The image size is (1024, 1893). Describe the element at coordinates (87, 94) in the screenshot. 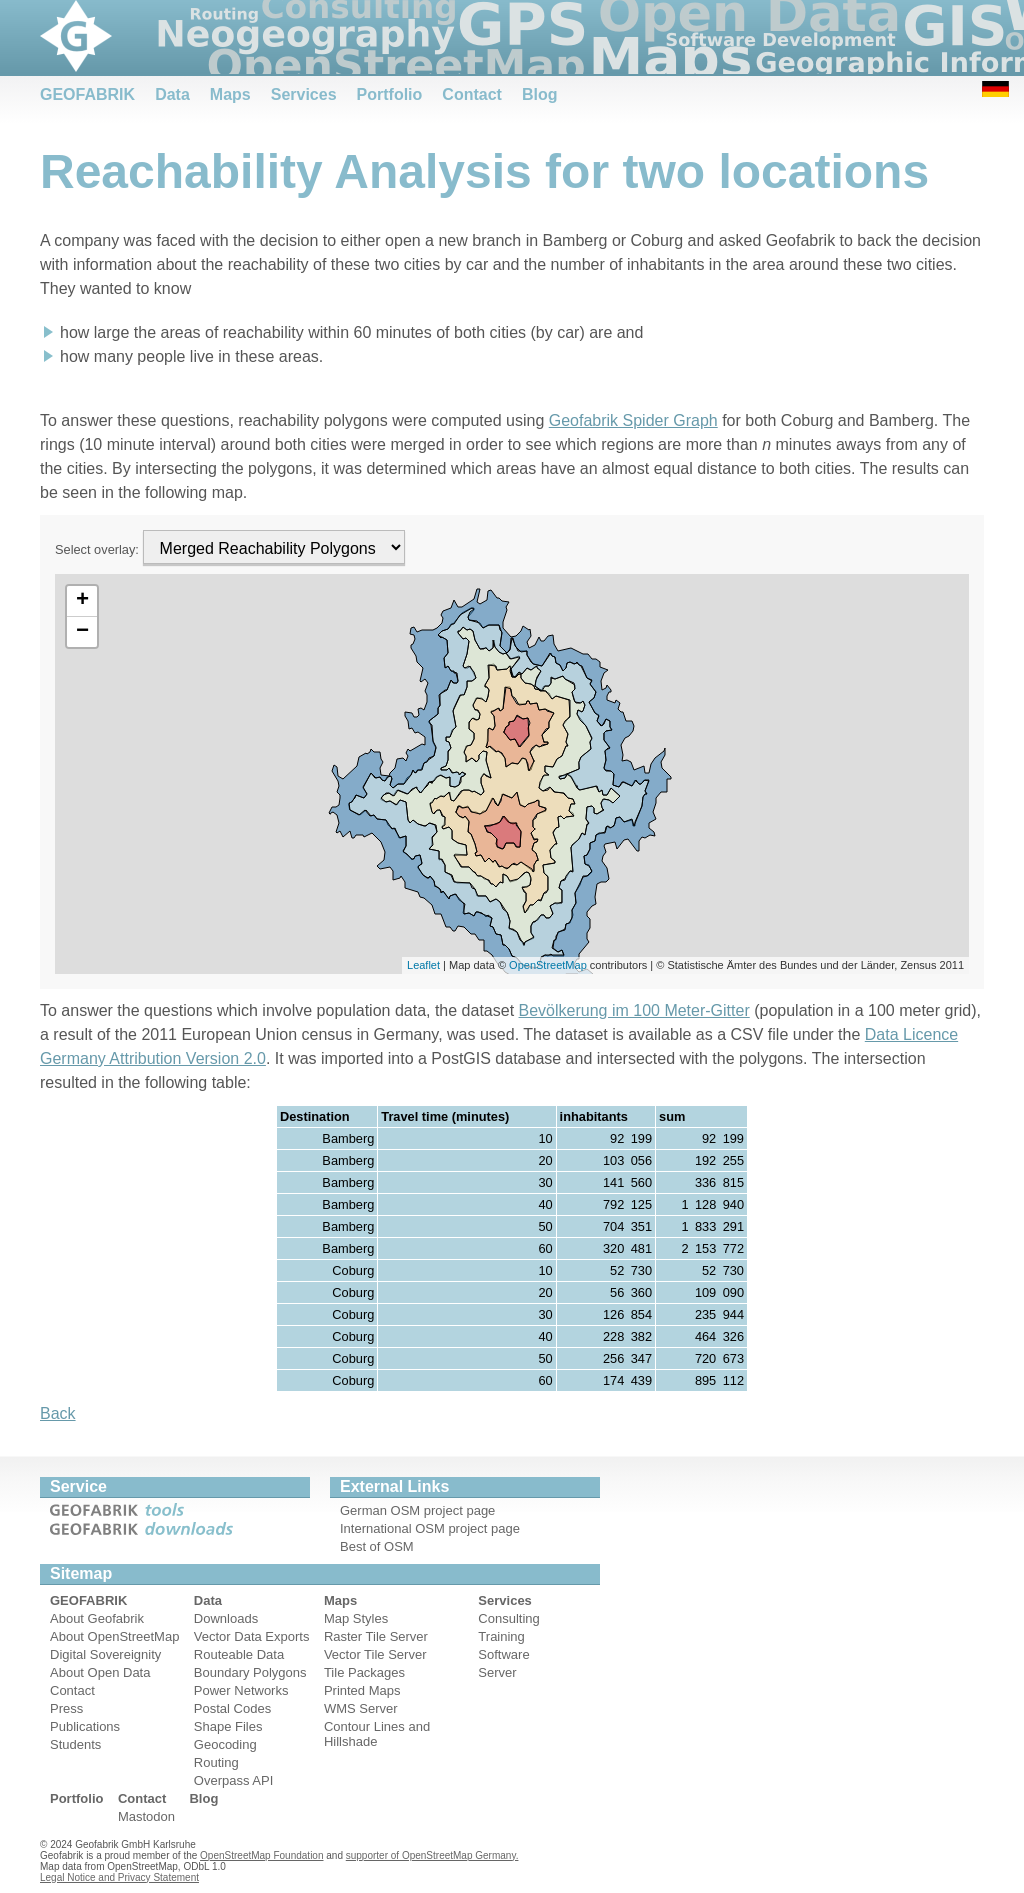

I see `GEOFABRIK` at that location.